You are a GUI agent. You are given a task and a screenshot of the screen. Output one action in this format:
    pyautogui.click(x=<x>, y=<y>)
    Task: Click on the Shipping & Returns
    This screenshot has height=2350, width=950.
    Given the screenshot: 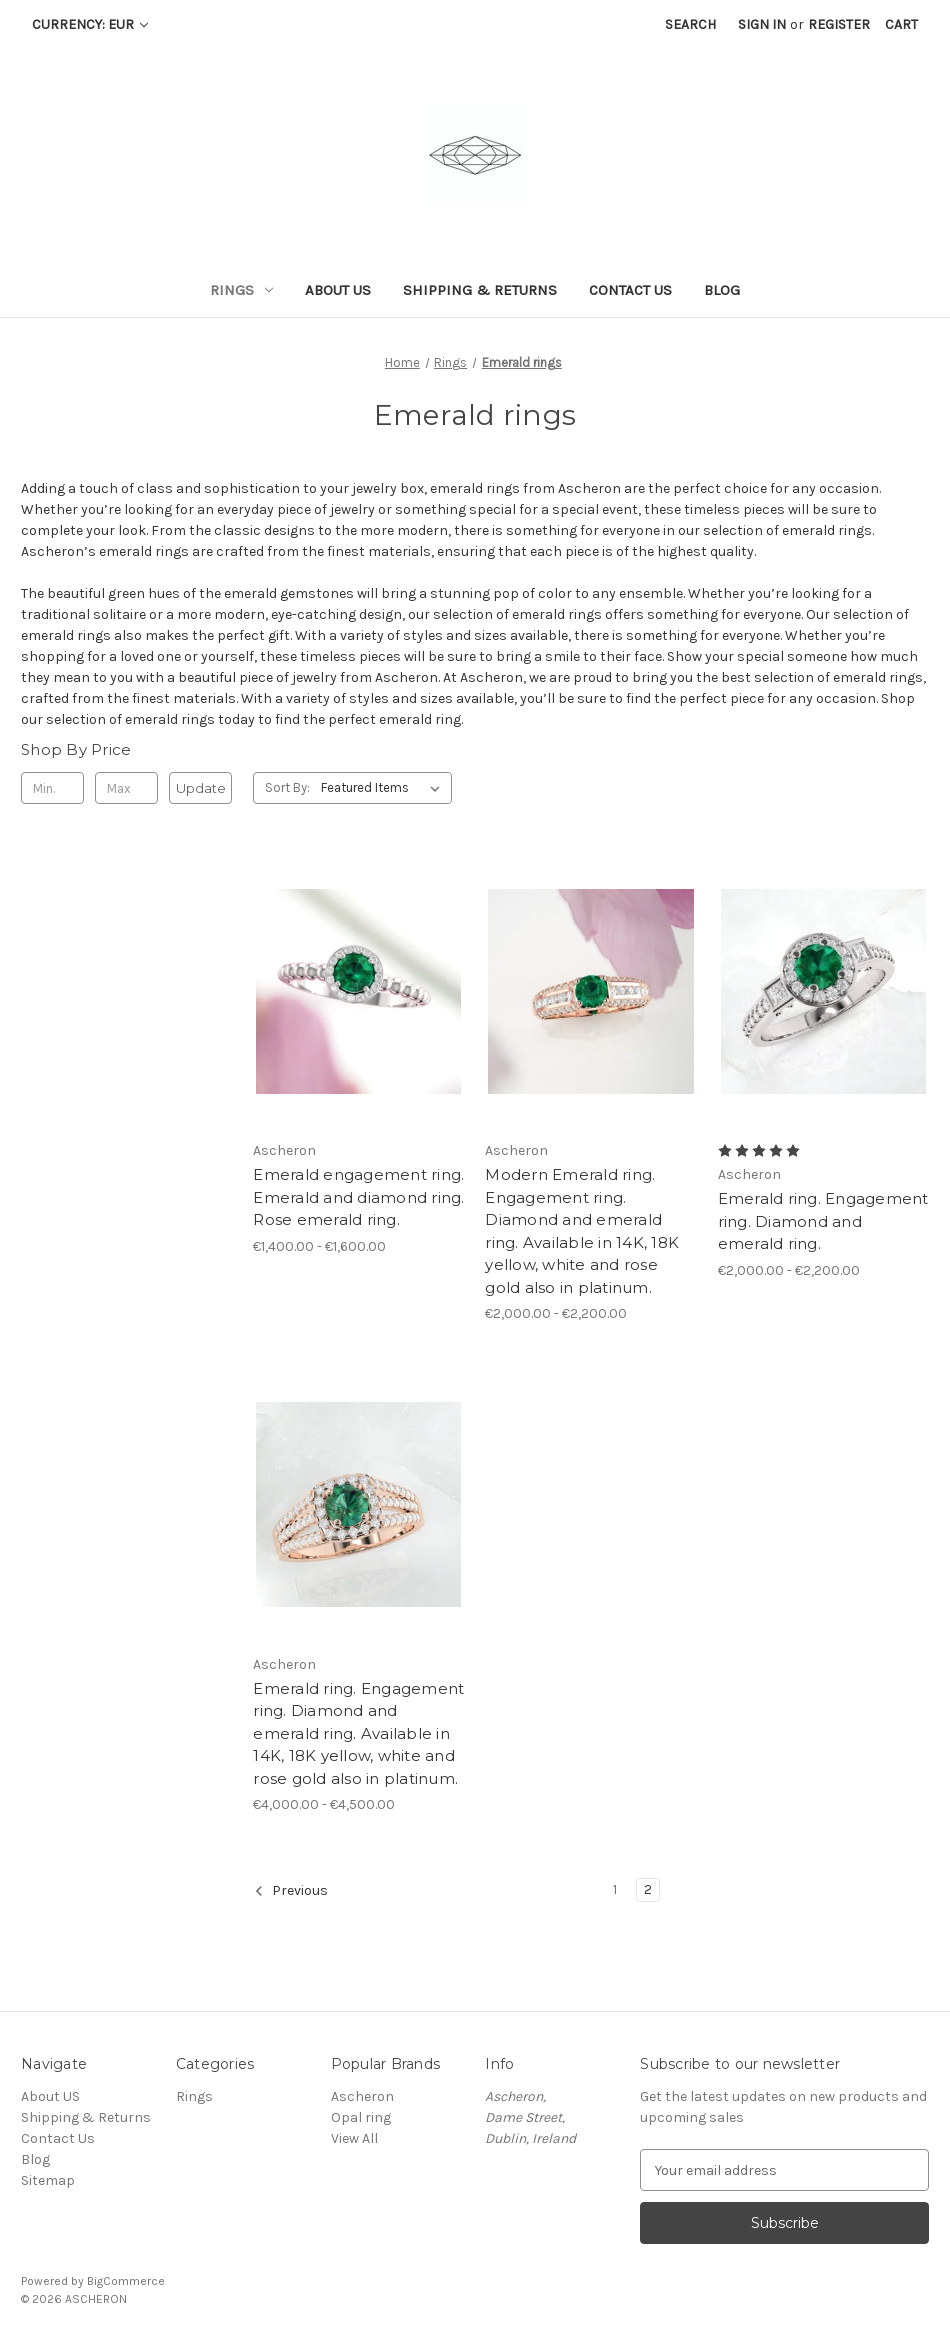 What is the action you would take?
    pyautogui.click(x=480, y=290)
    